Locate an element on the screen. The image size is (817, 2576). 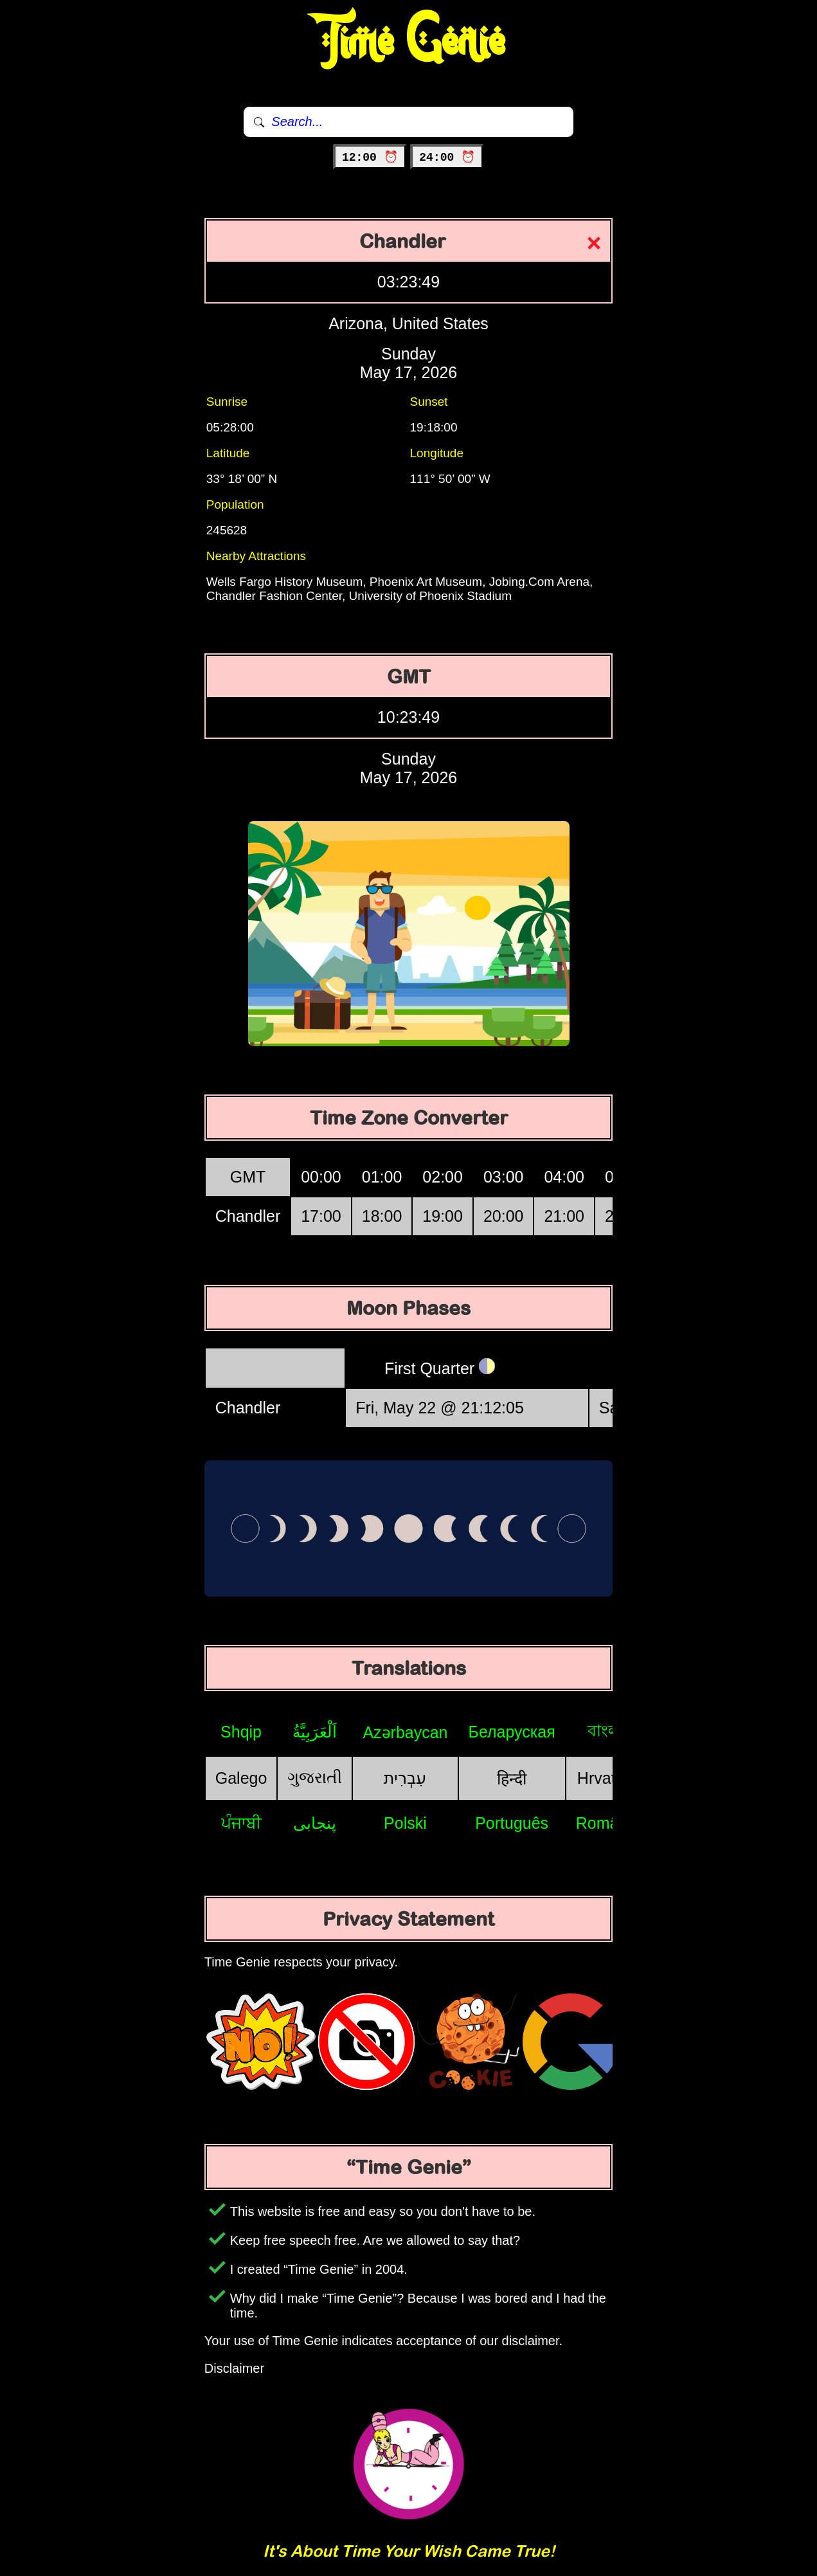
اَلْعَرَبِيَّةُ is located at coordinates (314, 1732).